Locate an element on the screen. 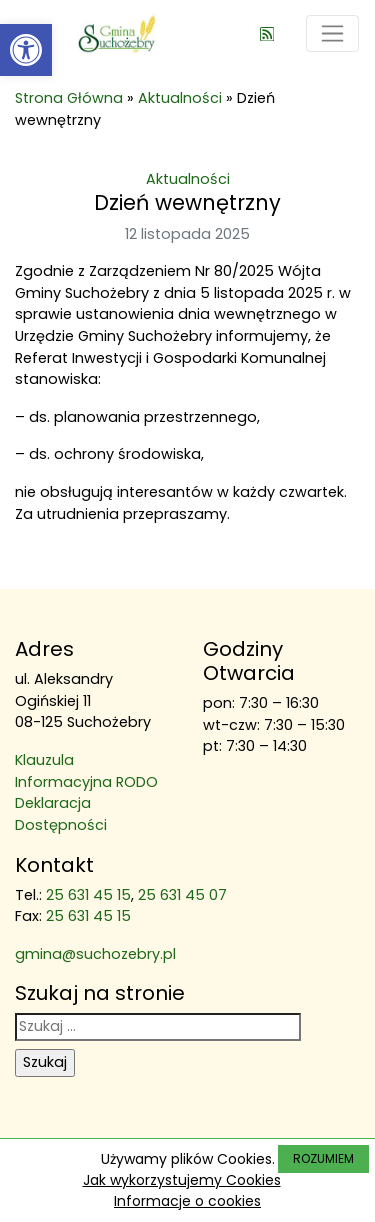 The height and width of the screenshot is (1222, 375). Informacje o cookies [link] is located at coordinates (187, 1201).